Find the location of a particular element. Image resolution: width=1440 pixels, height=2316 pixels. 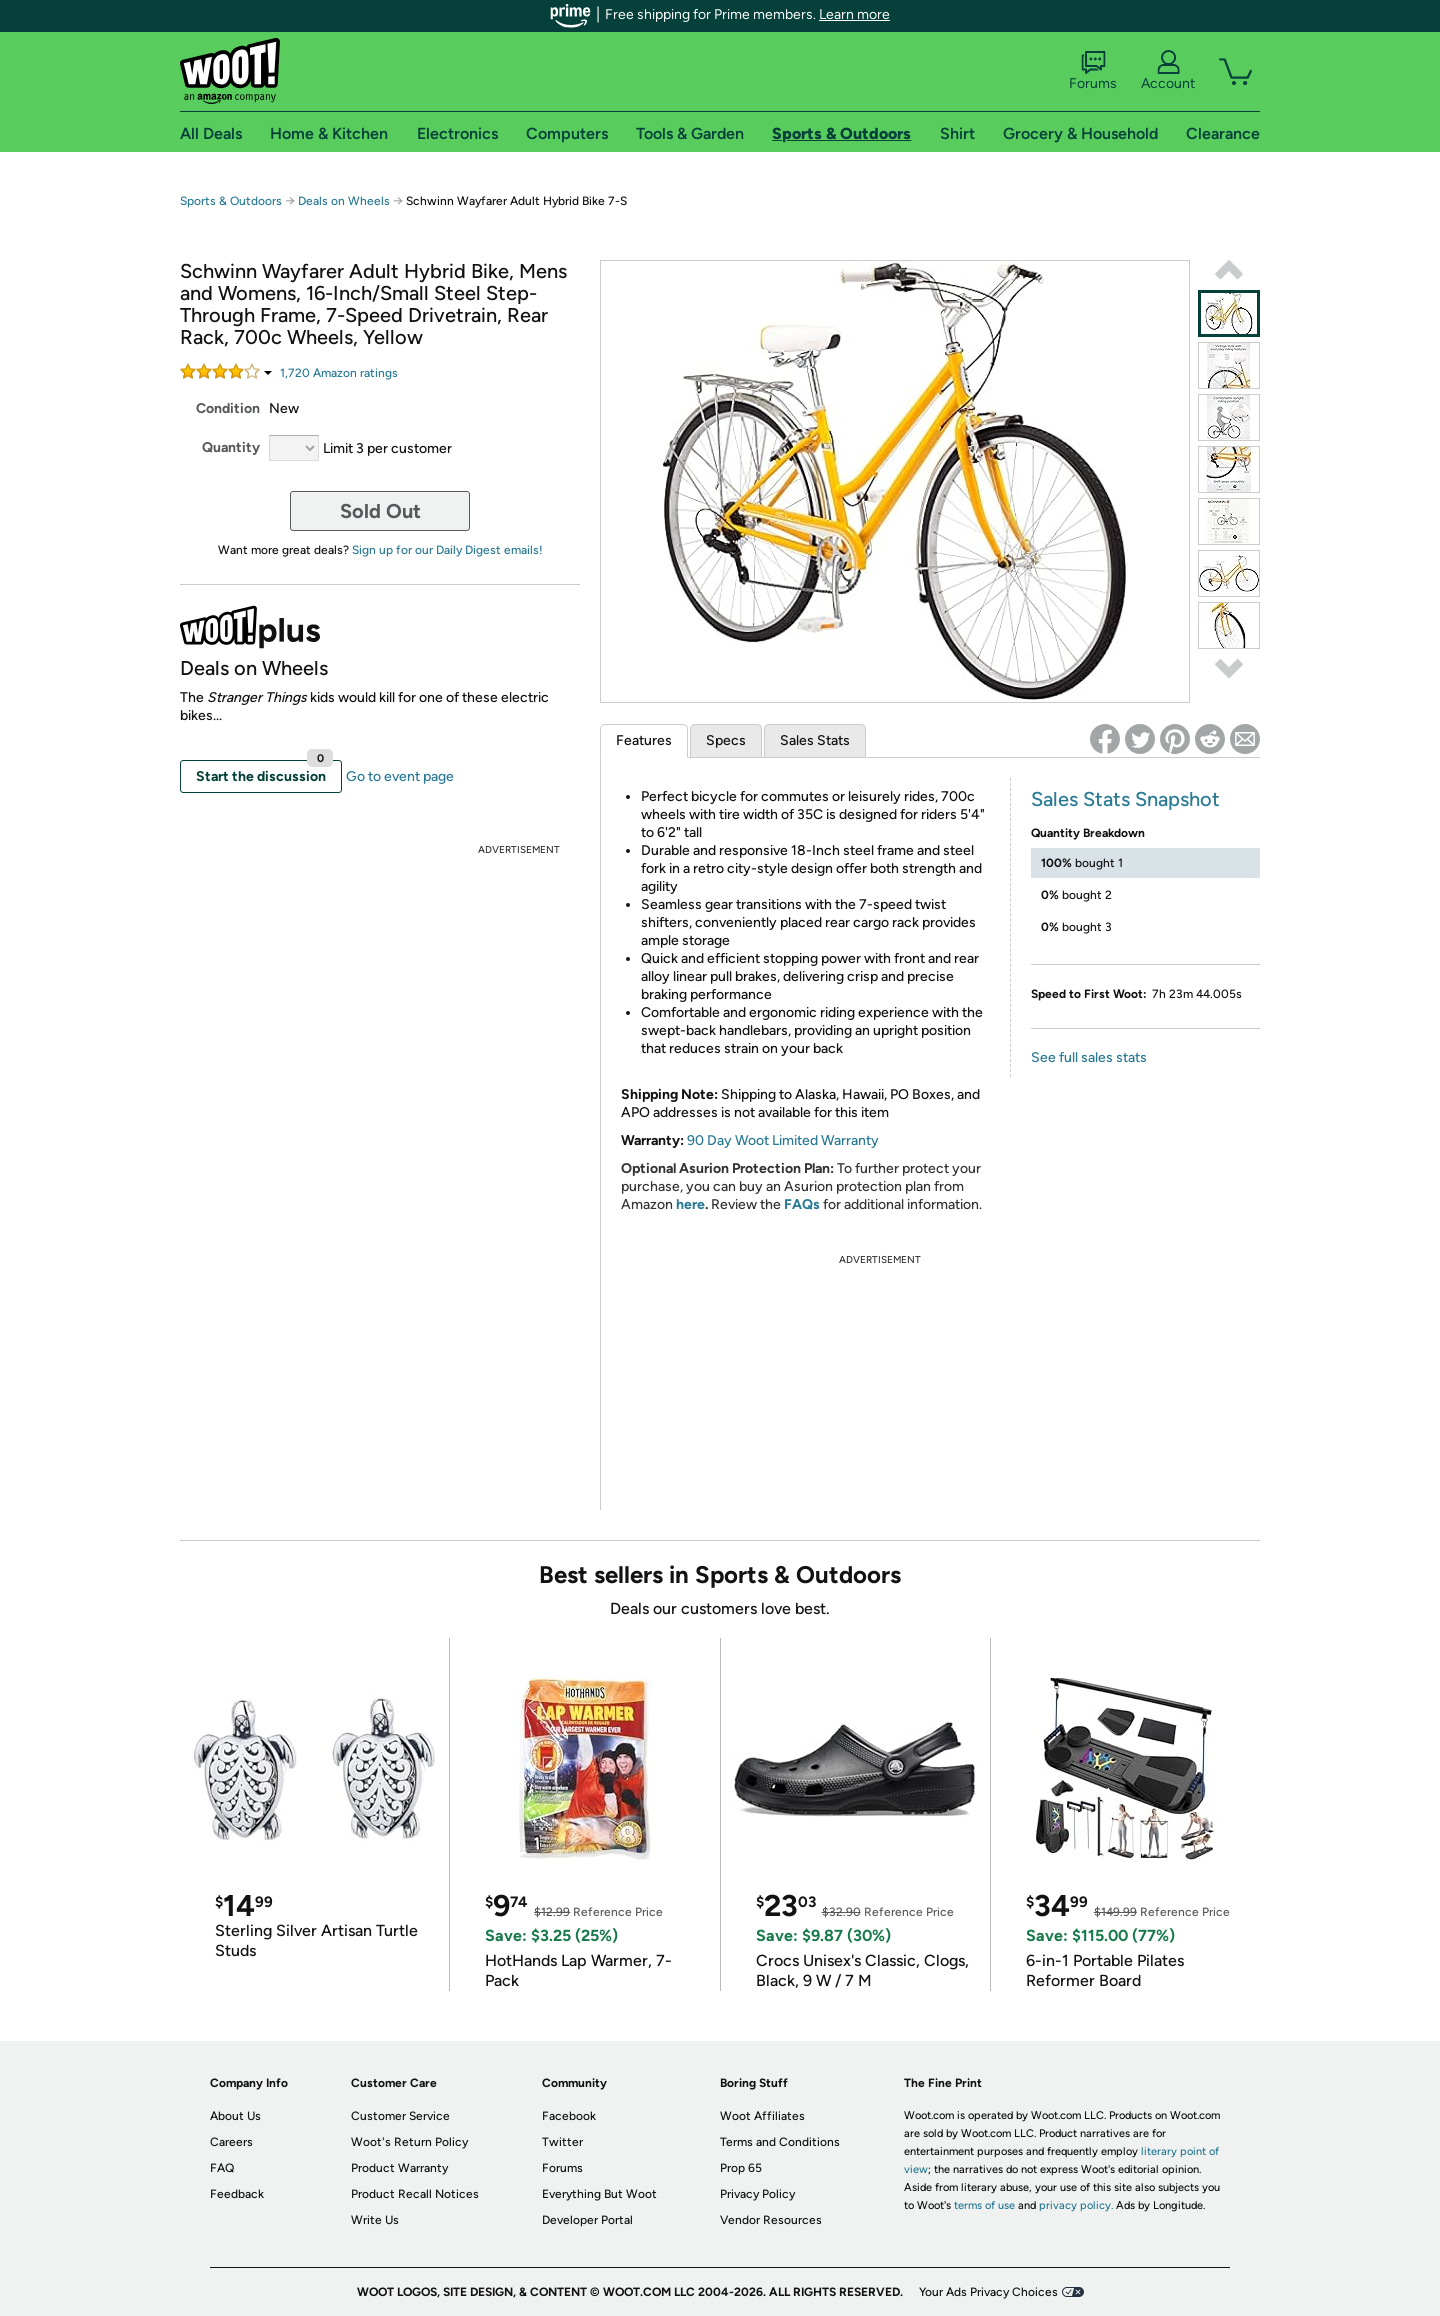

Feedback is located at coordinates (237, 2194).